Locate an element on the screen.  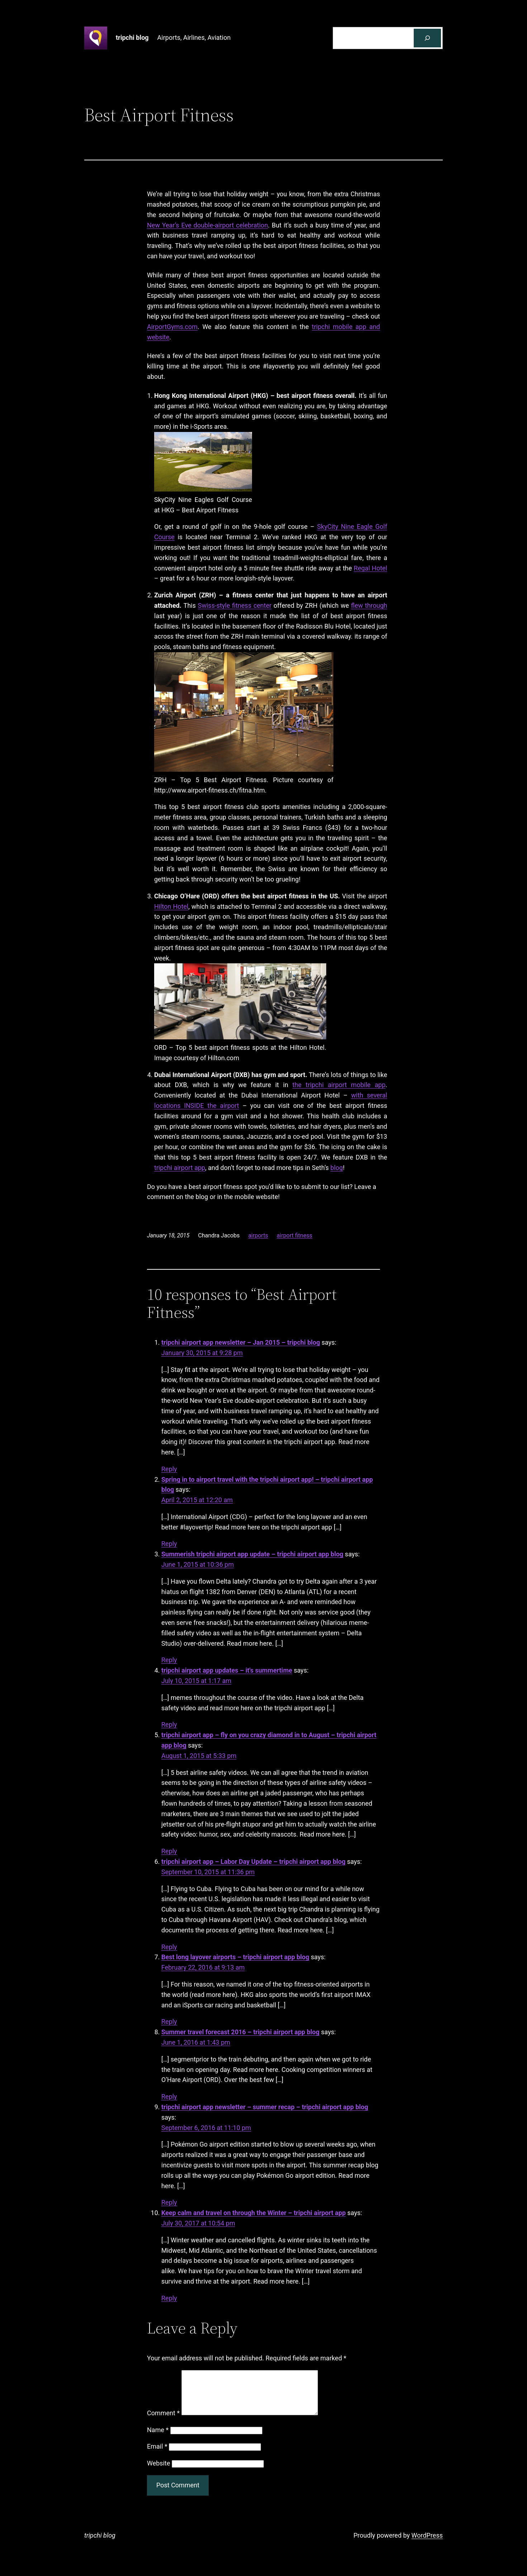
[Search] is located at coordinates (427, 38).